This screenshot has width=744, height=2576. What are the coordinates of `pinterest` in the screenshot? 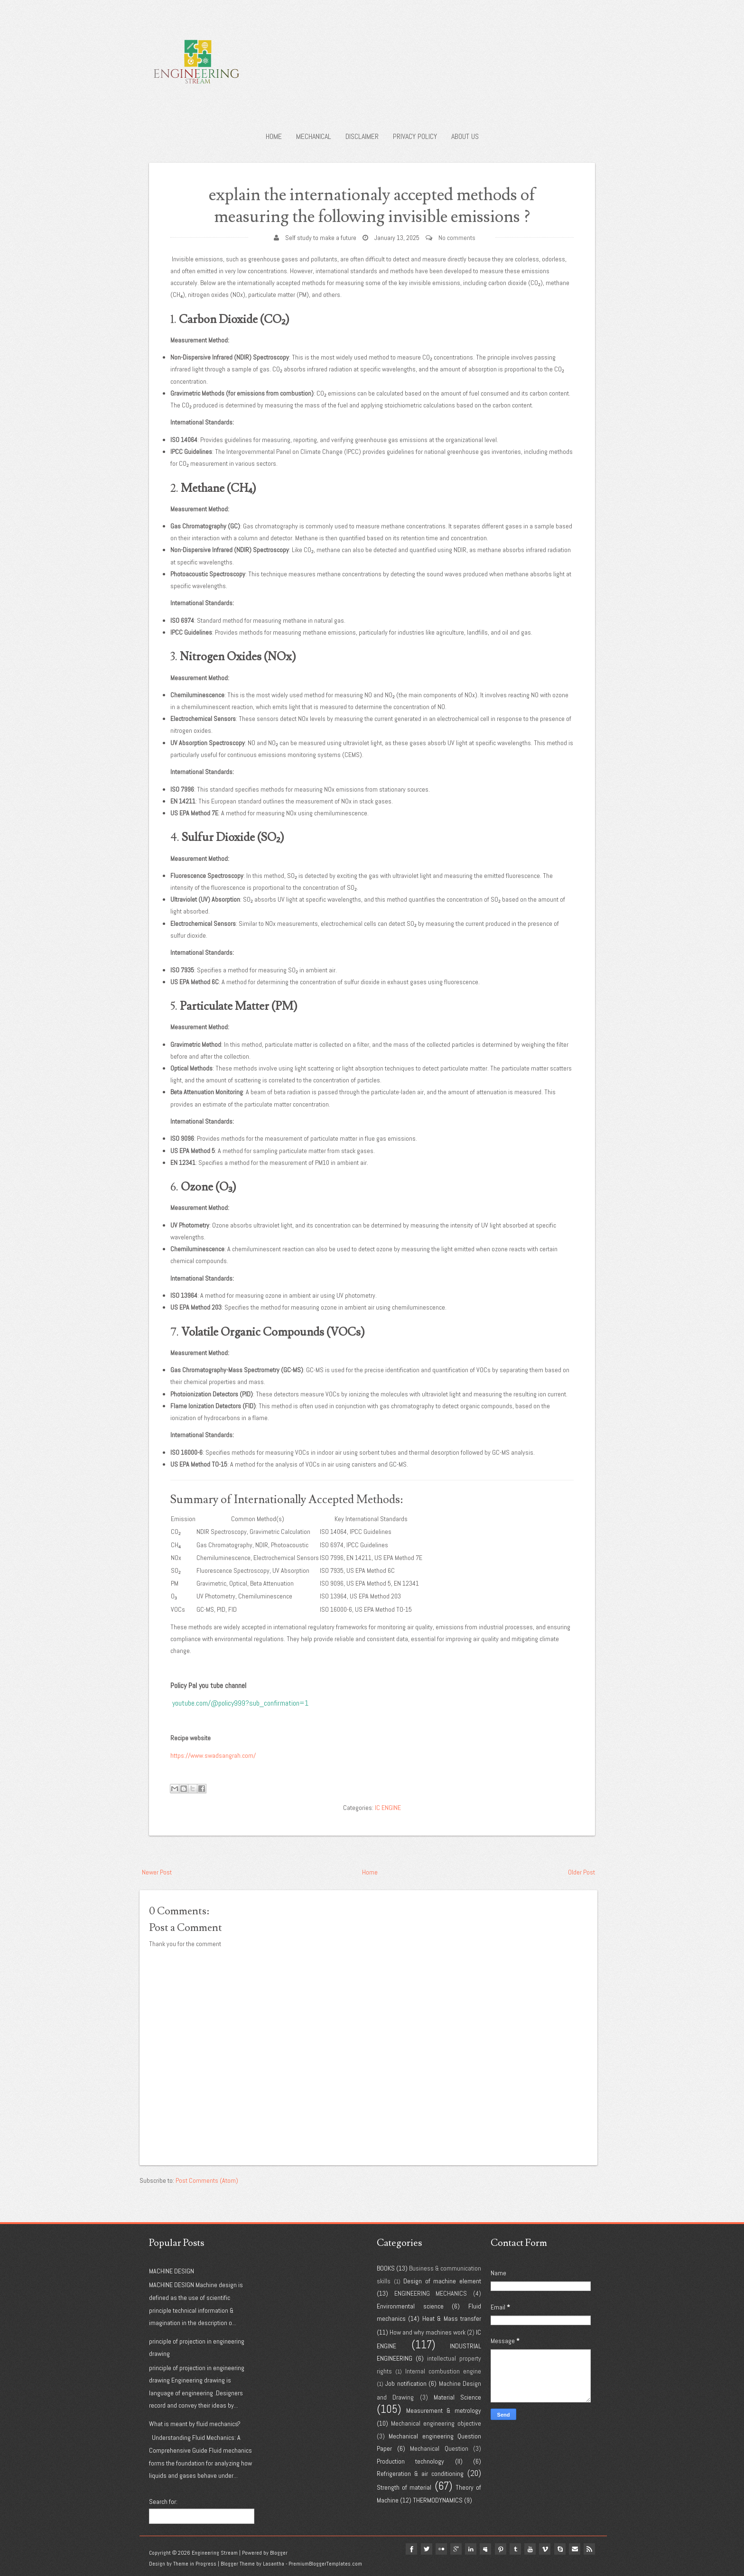 It's located at (498, 2549).